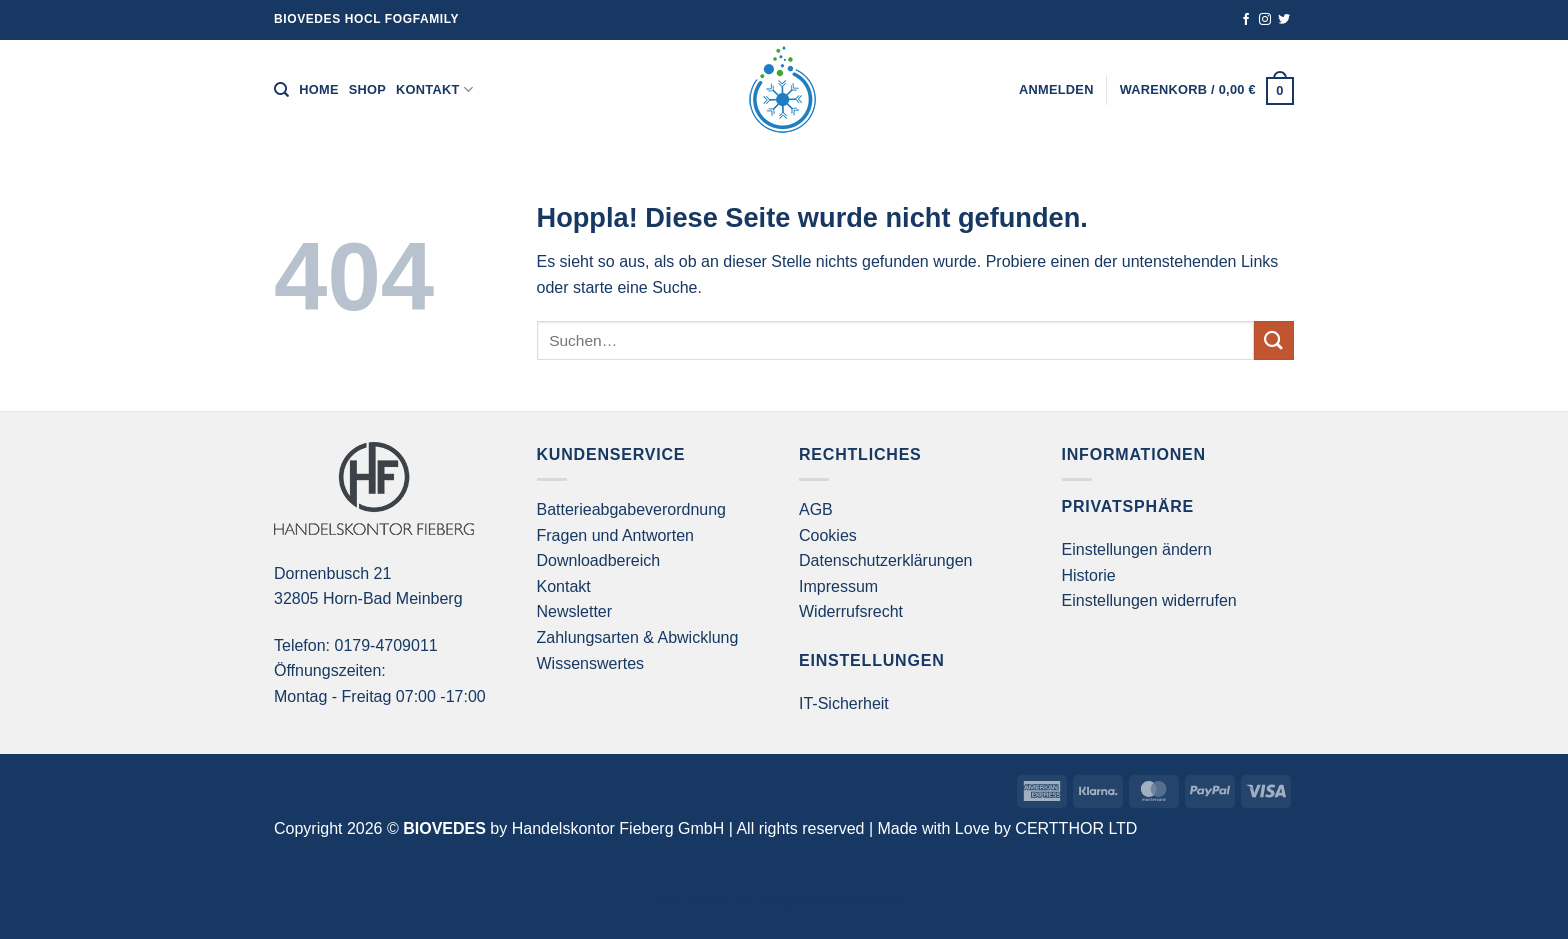 This screenshot has width=1568, height=939. I want to click on Datenschutzerklärungen, so click(885, 560).